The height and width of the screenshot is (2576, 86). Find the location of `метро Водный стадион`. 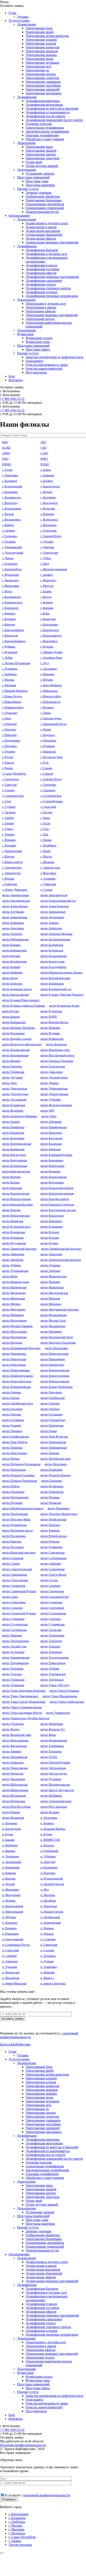

метро Водный стадион is located at coordinates (17, 1038).